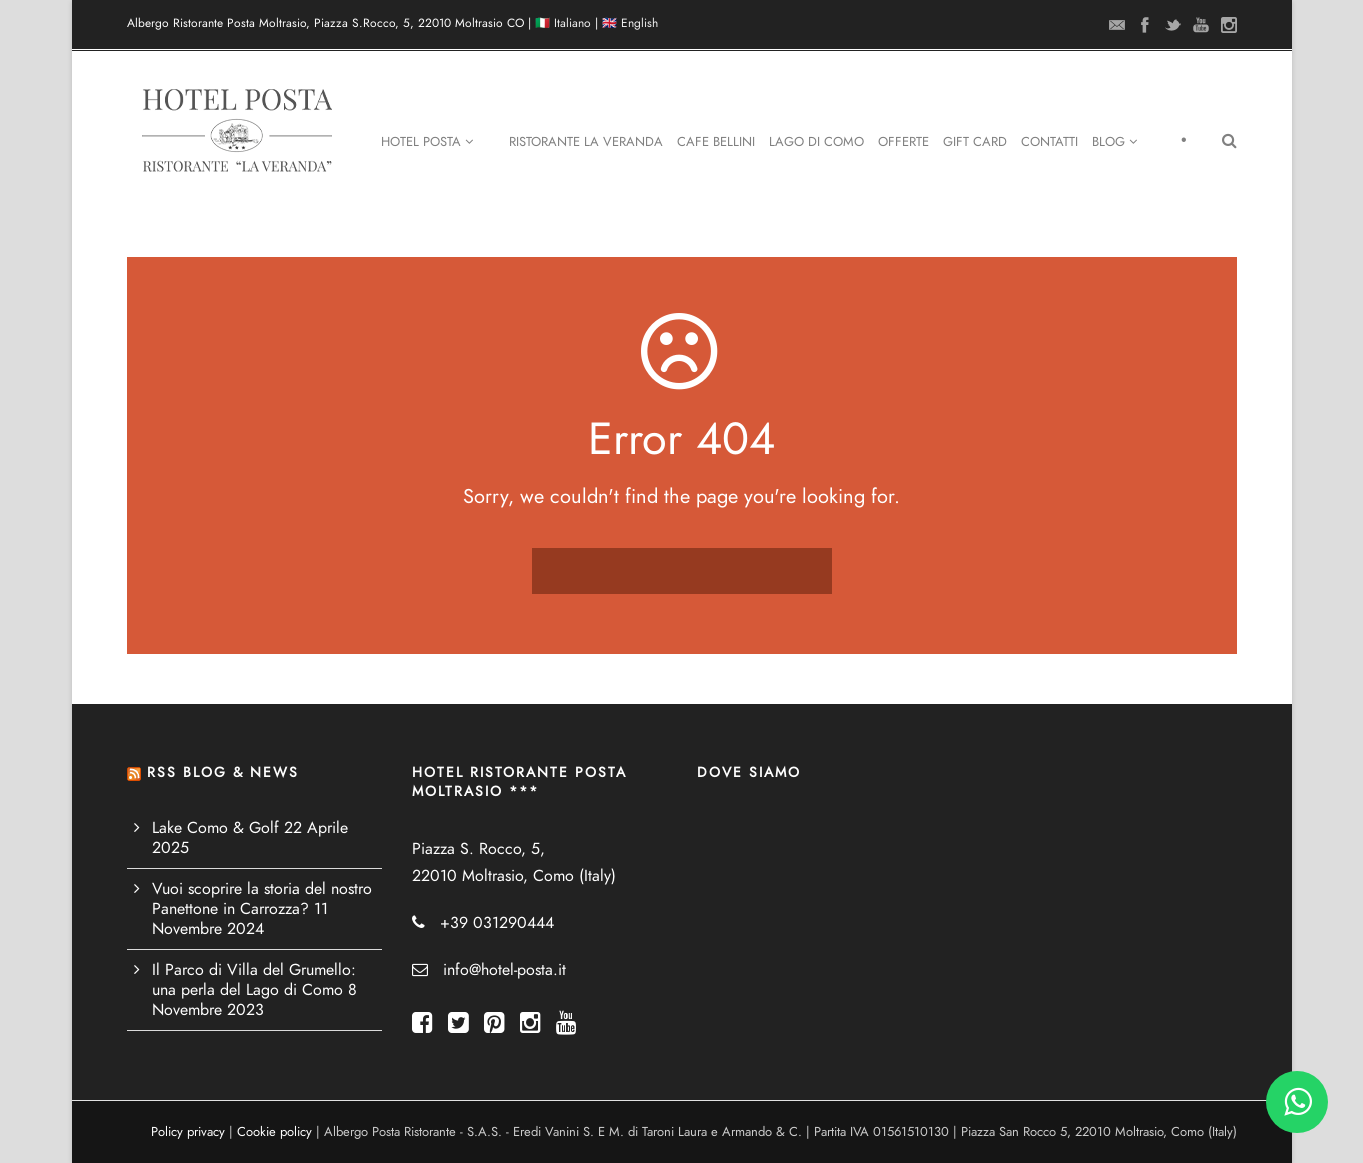  What do you see at coordinates (223, 772) in the screenshot?
I see `RSS BLOG & NEWS` at bounding box center [223, 772].